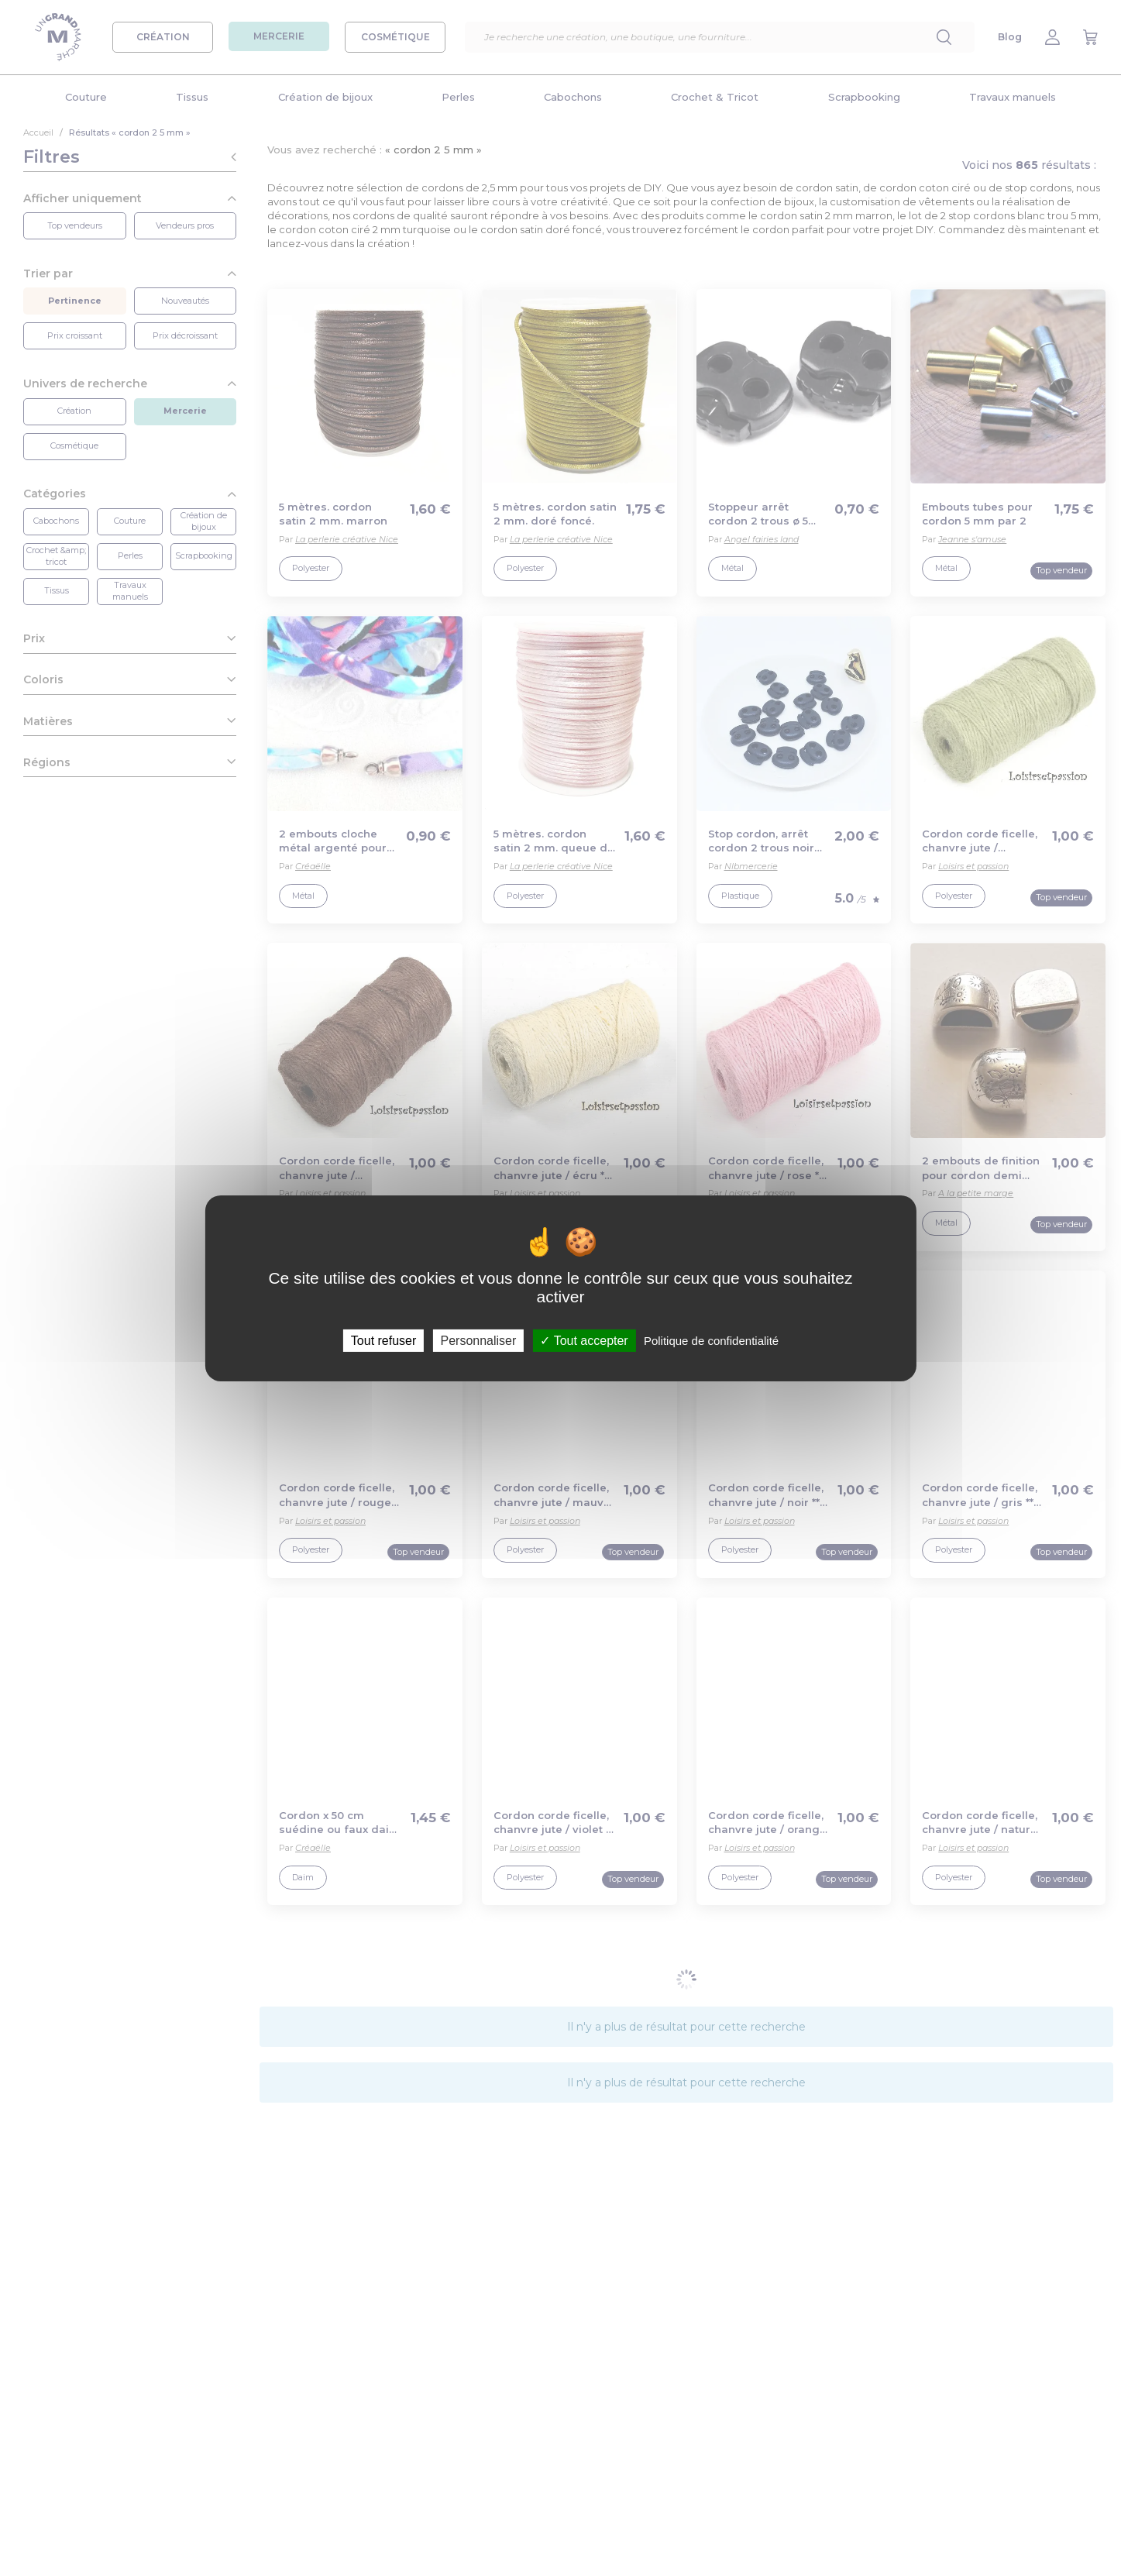  What do you see at coordinates (383, 1339) in the screenshot?
I see `Tout refuser` at bounding box center [383, 1339].